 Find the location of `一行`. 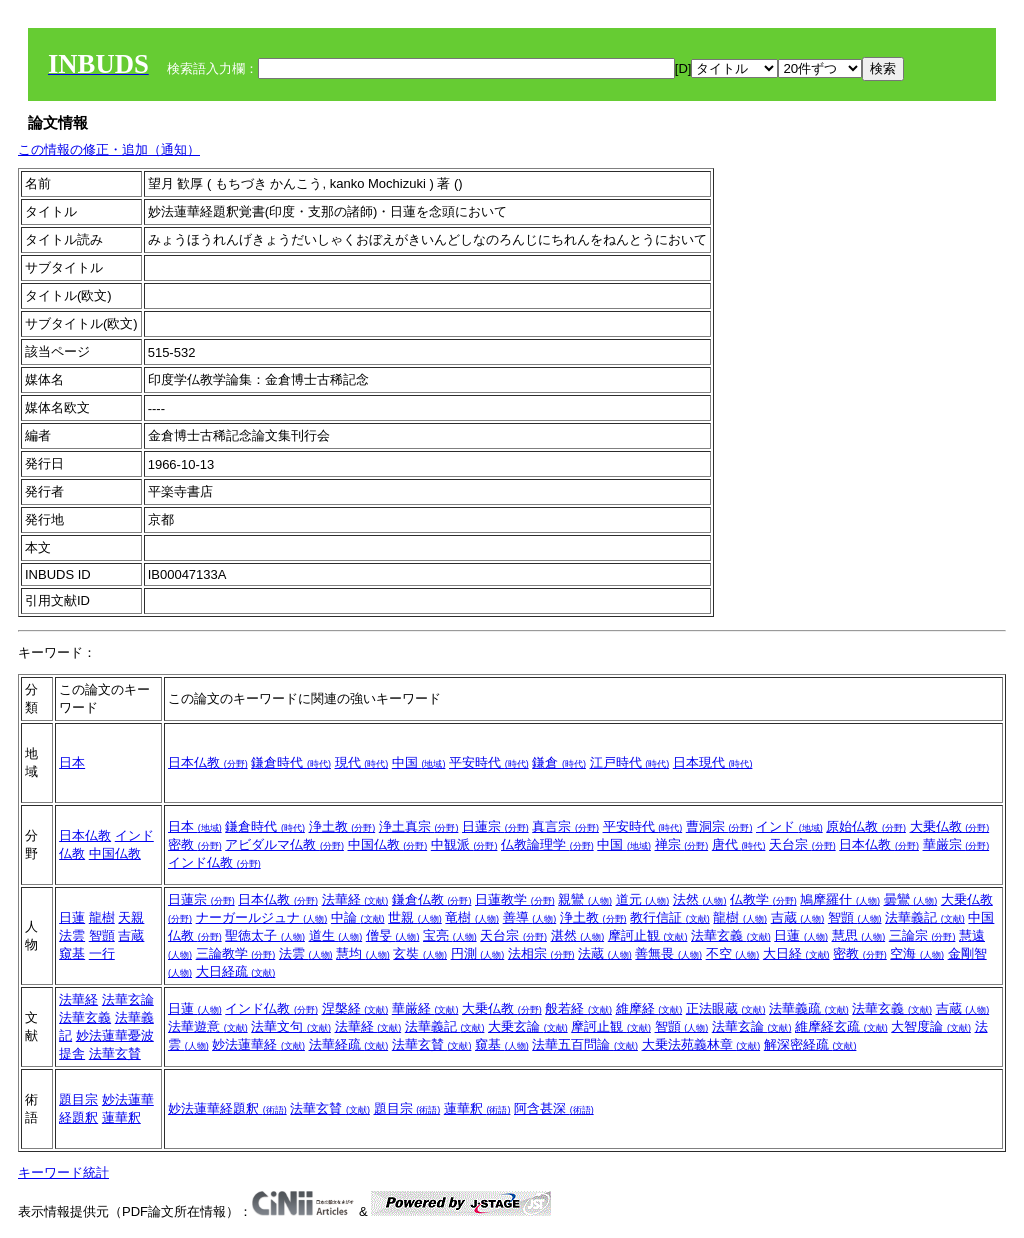

一行 is located at coordinates (102, 953).